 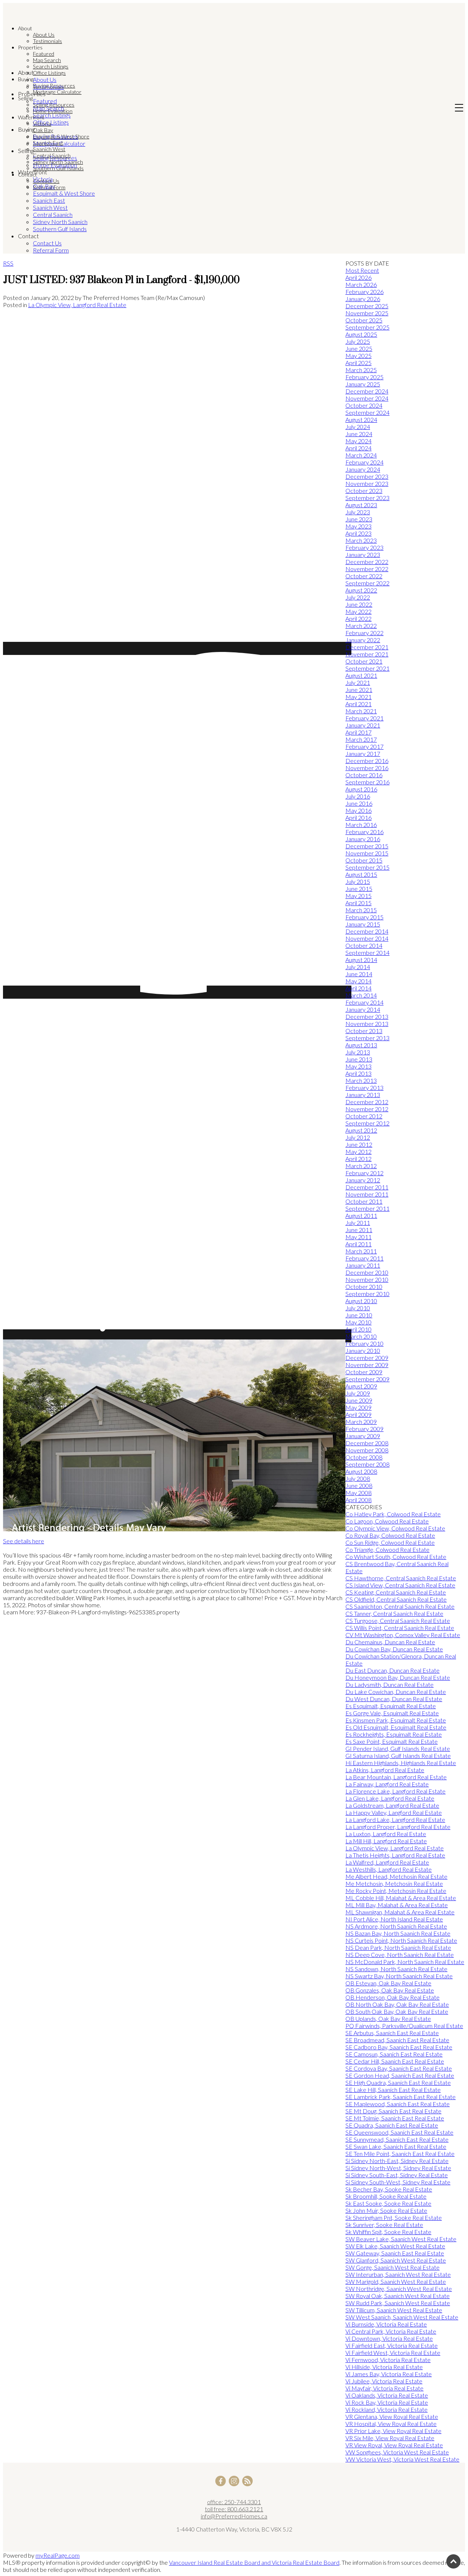 What do you see at coordinates (357, 682) in the screenshot?
I see `July 2021` at bounding box center [357, 682].